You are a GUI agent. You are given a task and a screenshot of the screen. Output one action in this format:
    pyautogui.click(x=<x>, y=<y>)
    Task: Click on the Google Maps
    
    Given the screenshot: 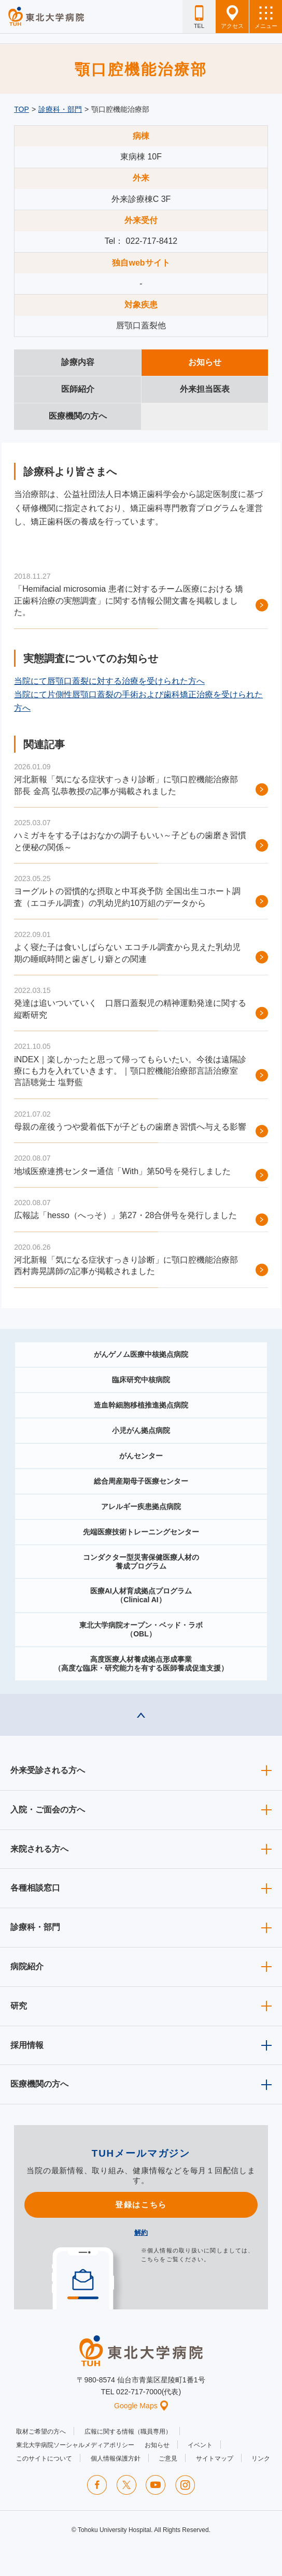 What is the action you would take?
    pyautogui.click(x=141, y=2406)
    